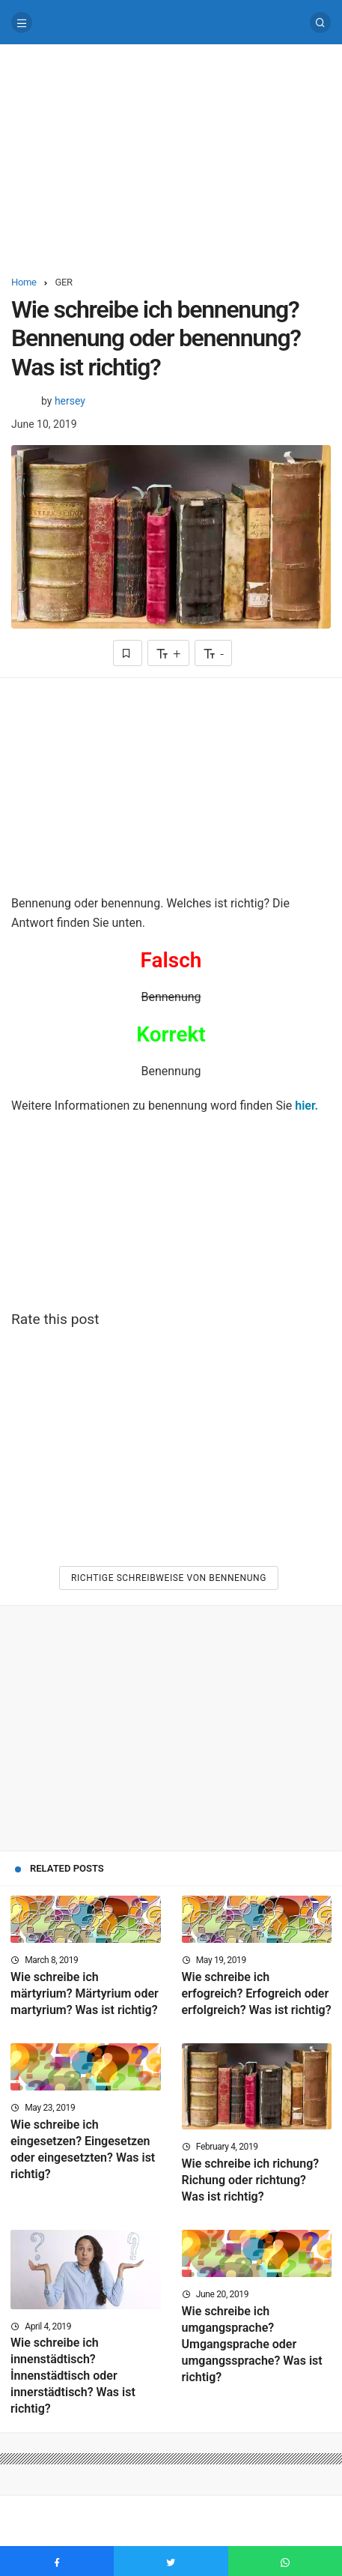  Describe the element at coordinates (72, 2376) in the screenshot. I see `Wie schreibe ich innenstädtisch? İnnenstädtisch oder innerstädtisch? Was ist richtig?` at that location.